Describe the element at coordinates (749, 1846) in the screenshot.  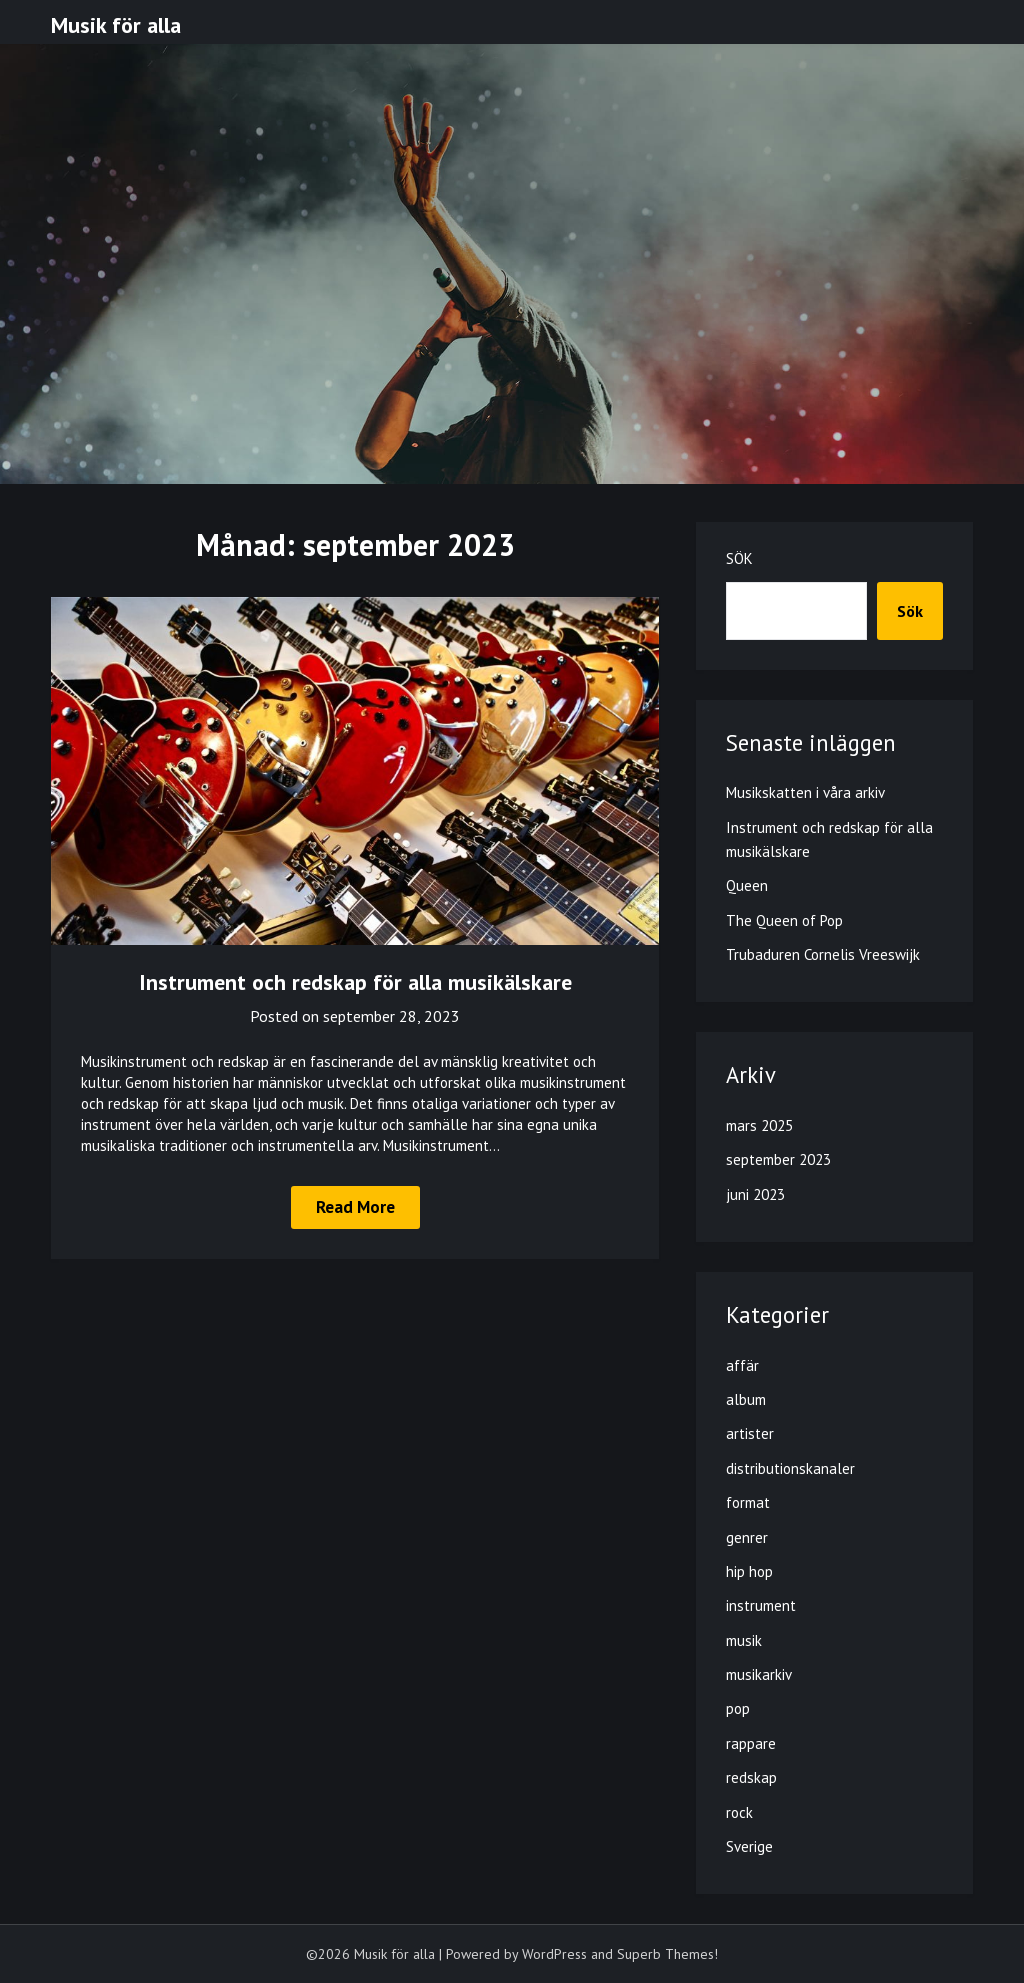
I see `Sverige` at that location.